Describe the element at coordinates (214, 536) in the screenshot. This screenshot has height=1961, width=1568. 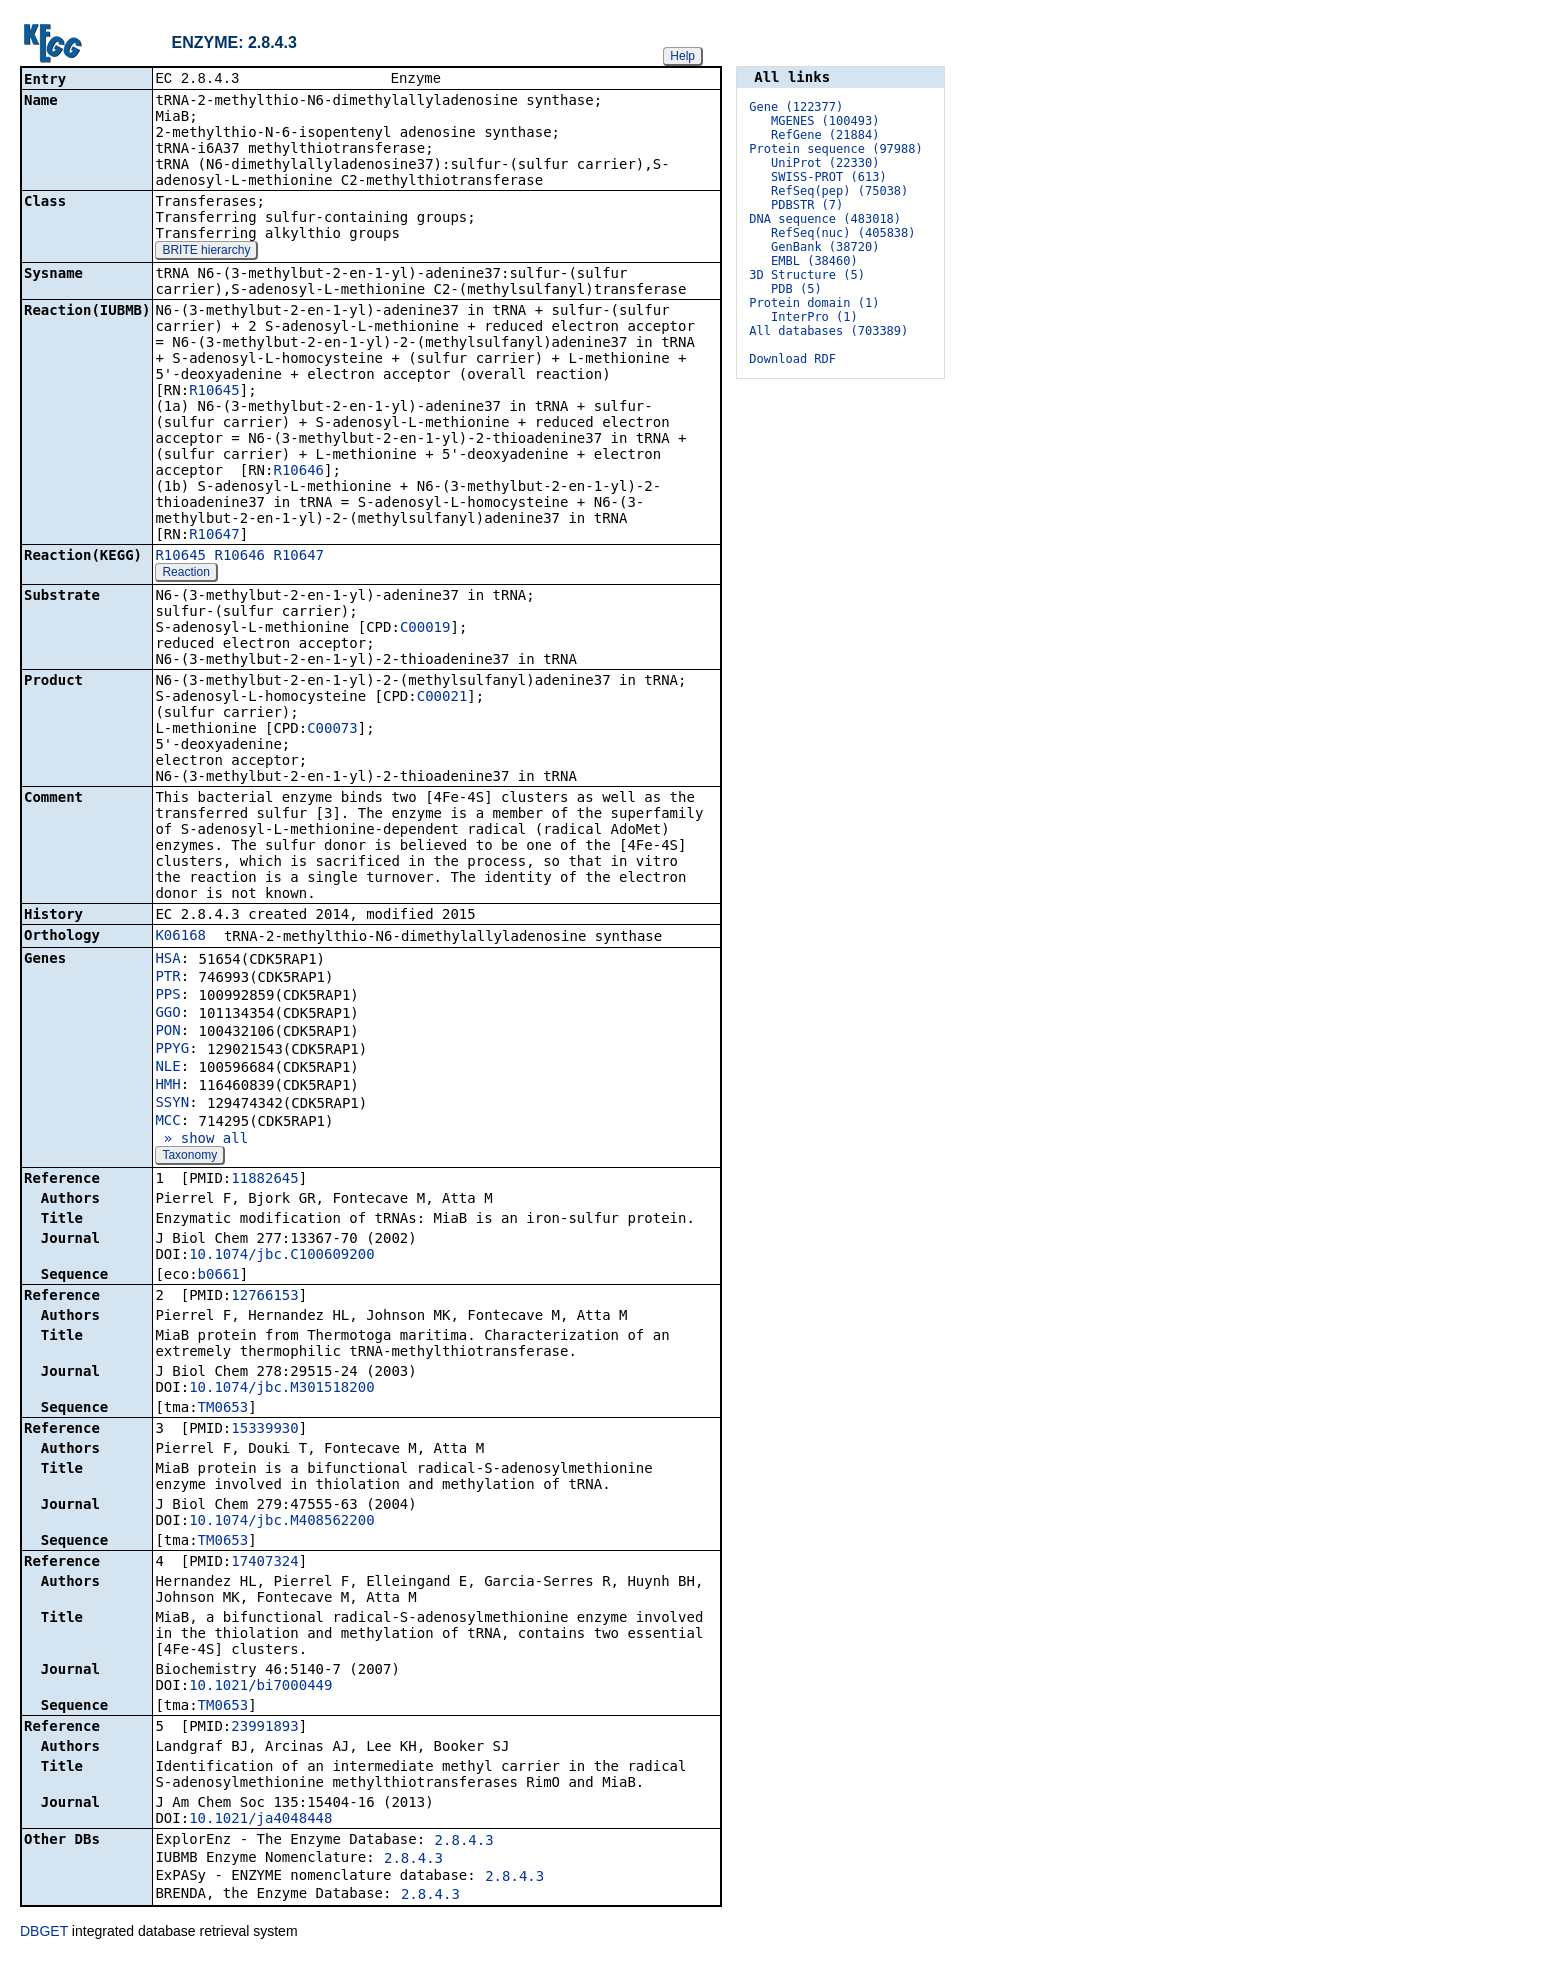
I see `R10647` at that location.